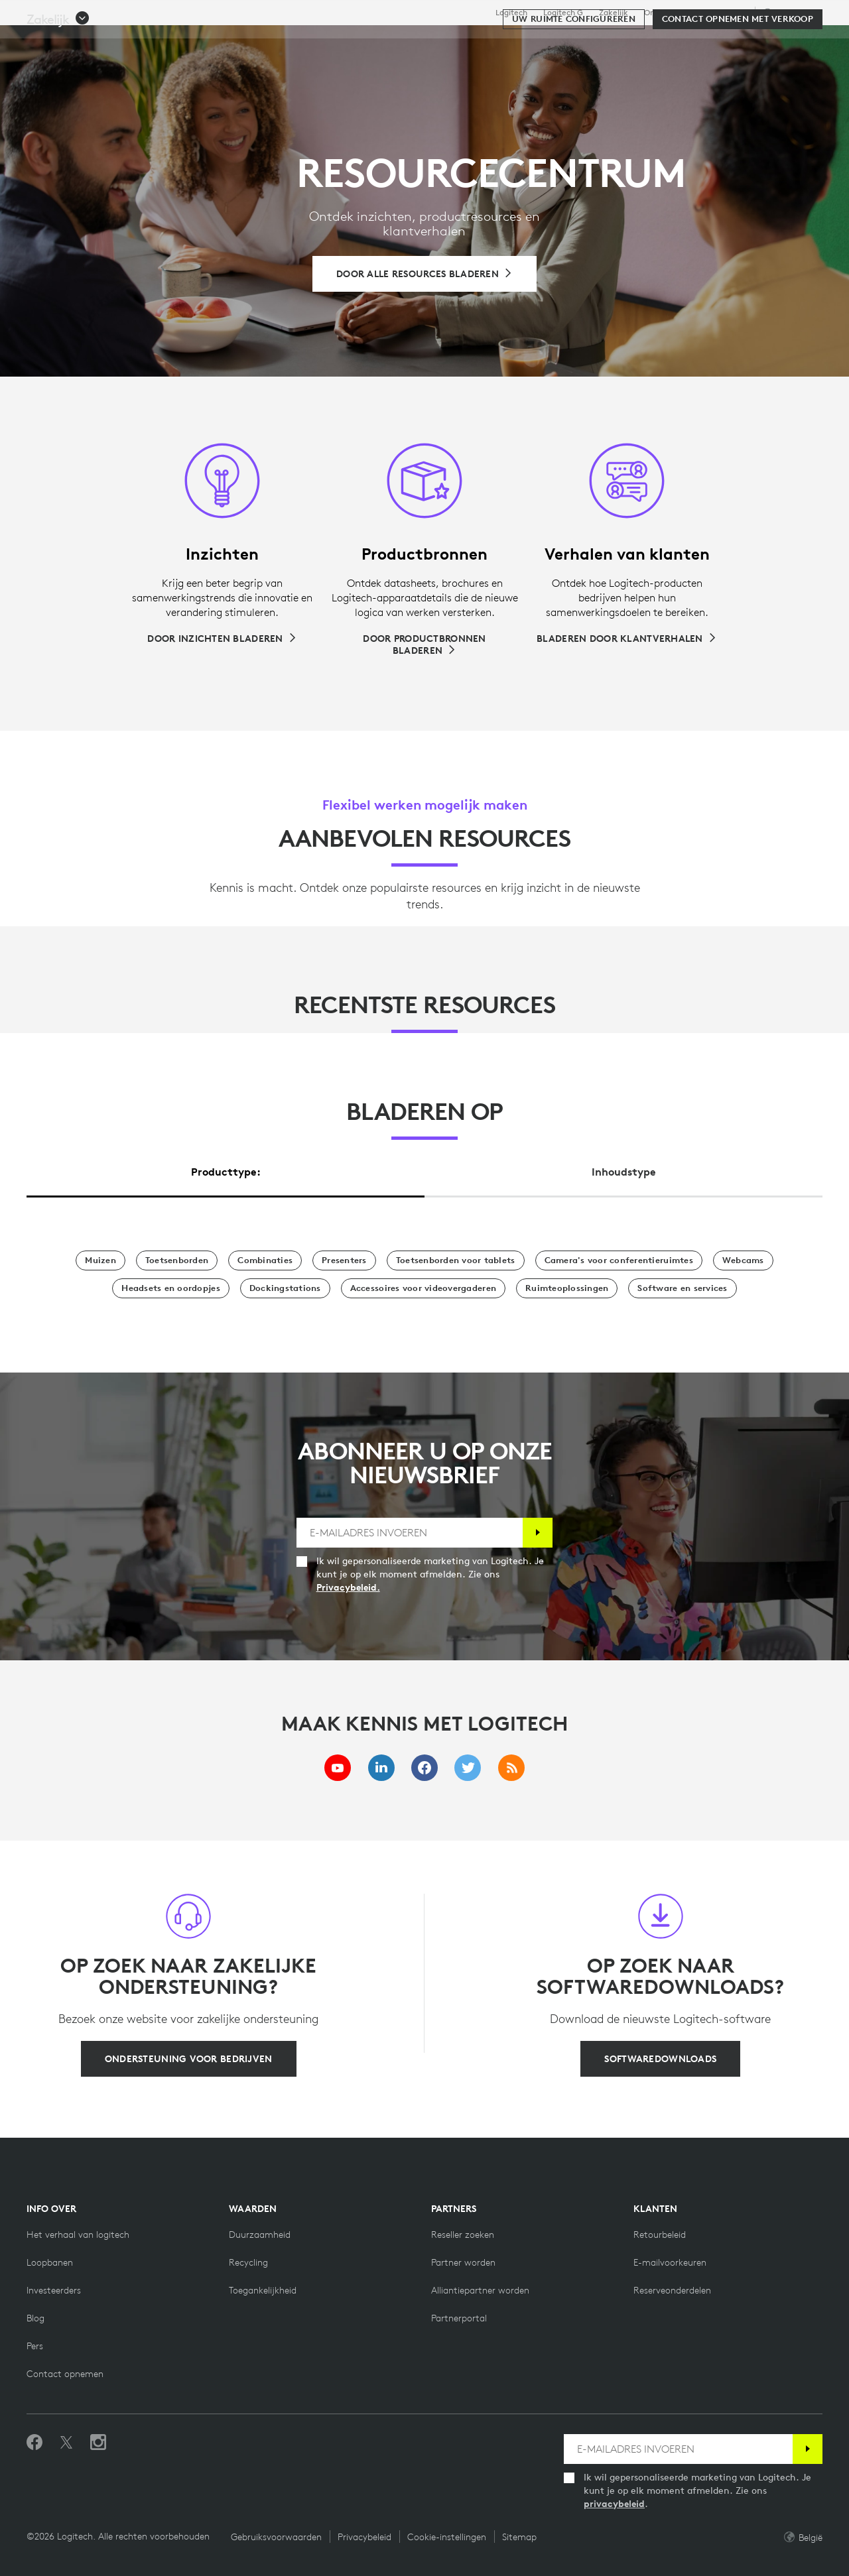  Describe the element at coordinates (459, 2318) in the screenshot. I see `[Partnerportal]` at that location.